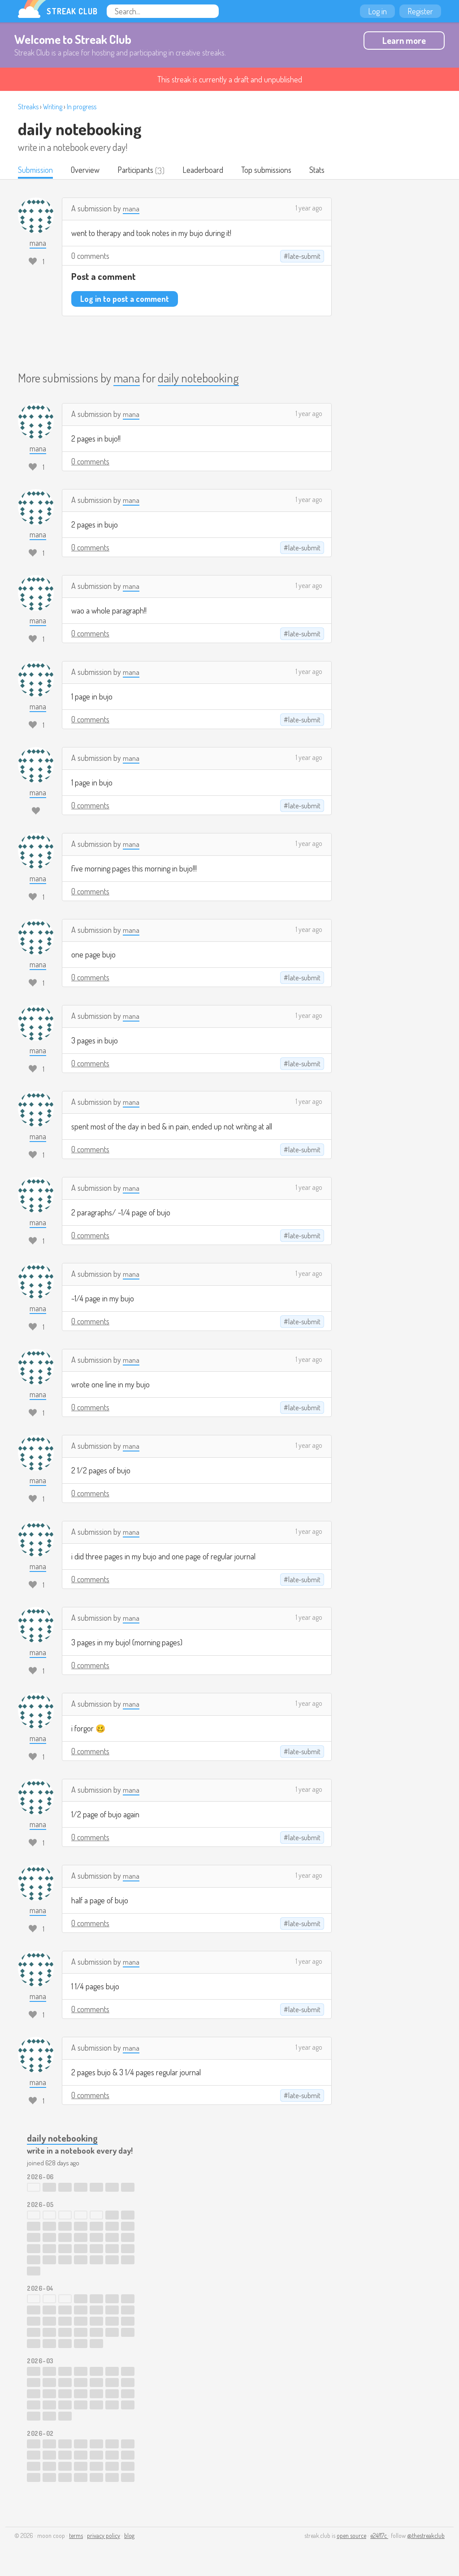  I want to click on mana, so click(131, 209).